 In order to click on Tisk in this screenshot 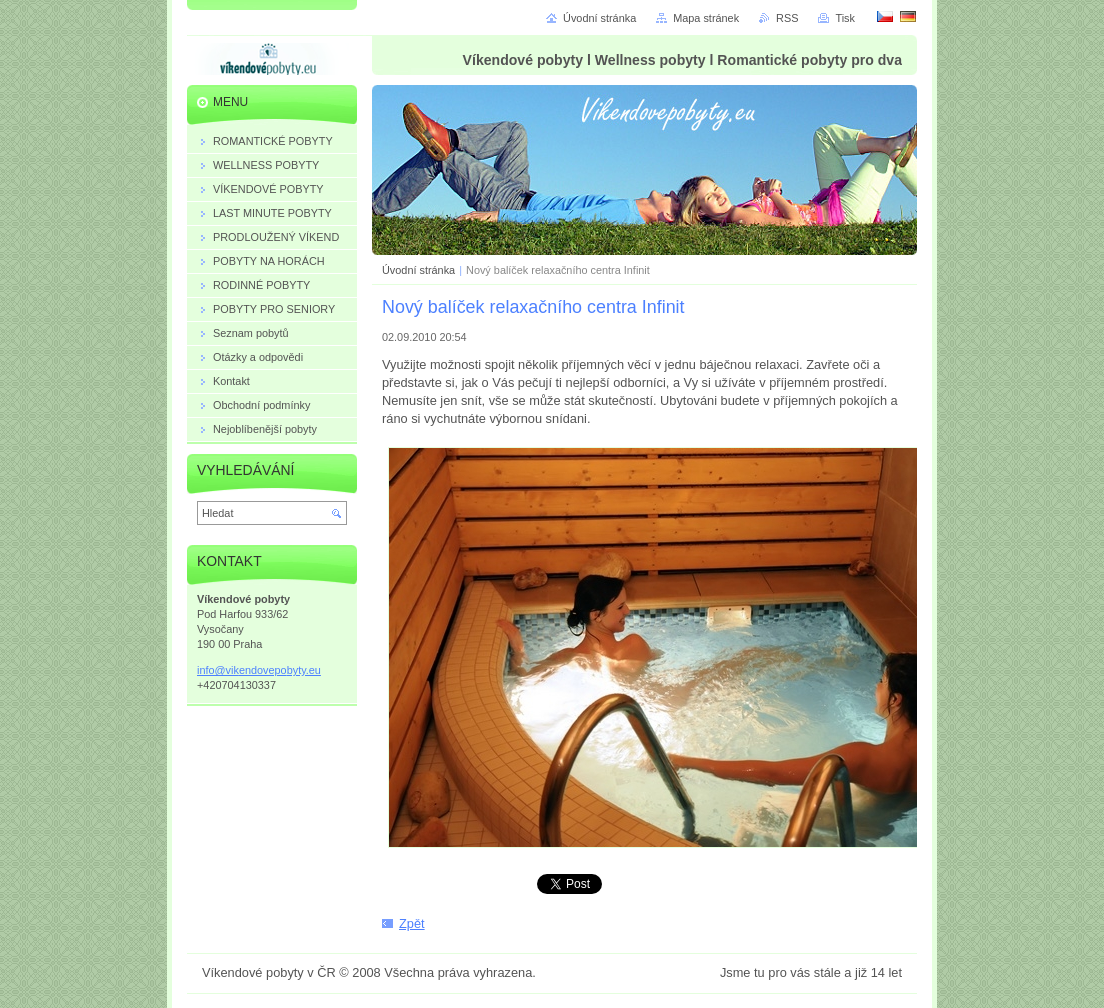, I will do `click(845, 18)`.